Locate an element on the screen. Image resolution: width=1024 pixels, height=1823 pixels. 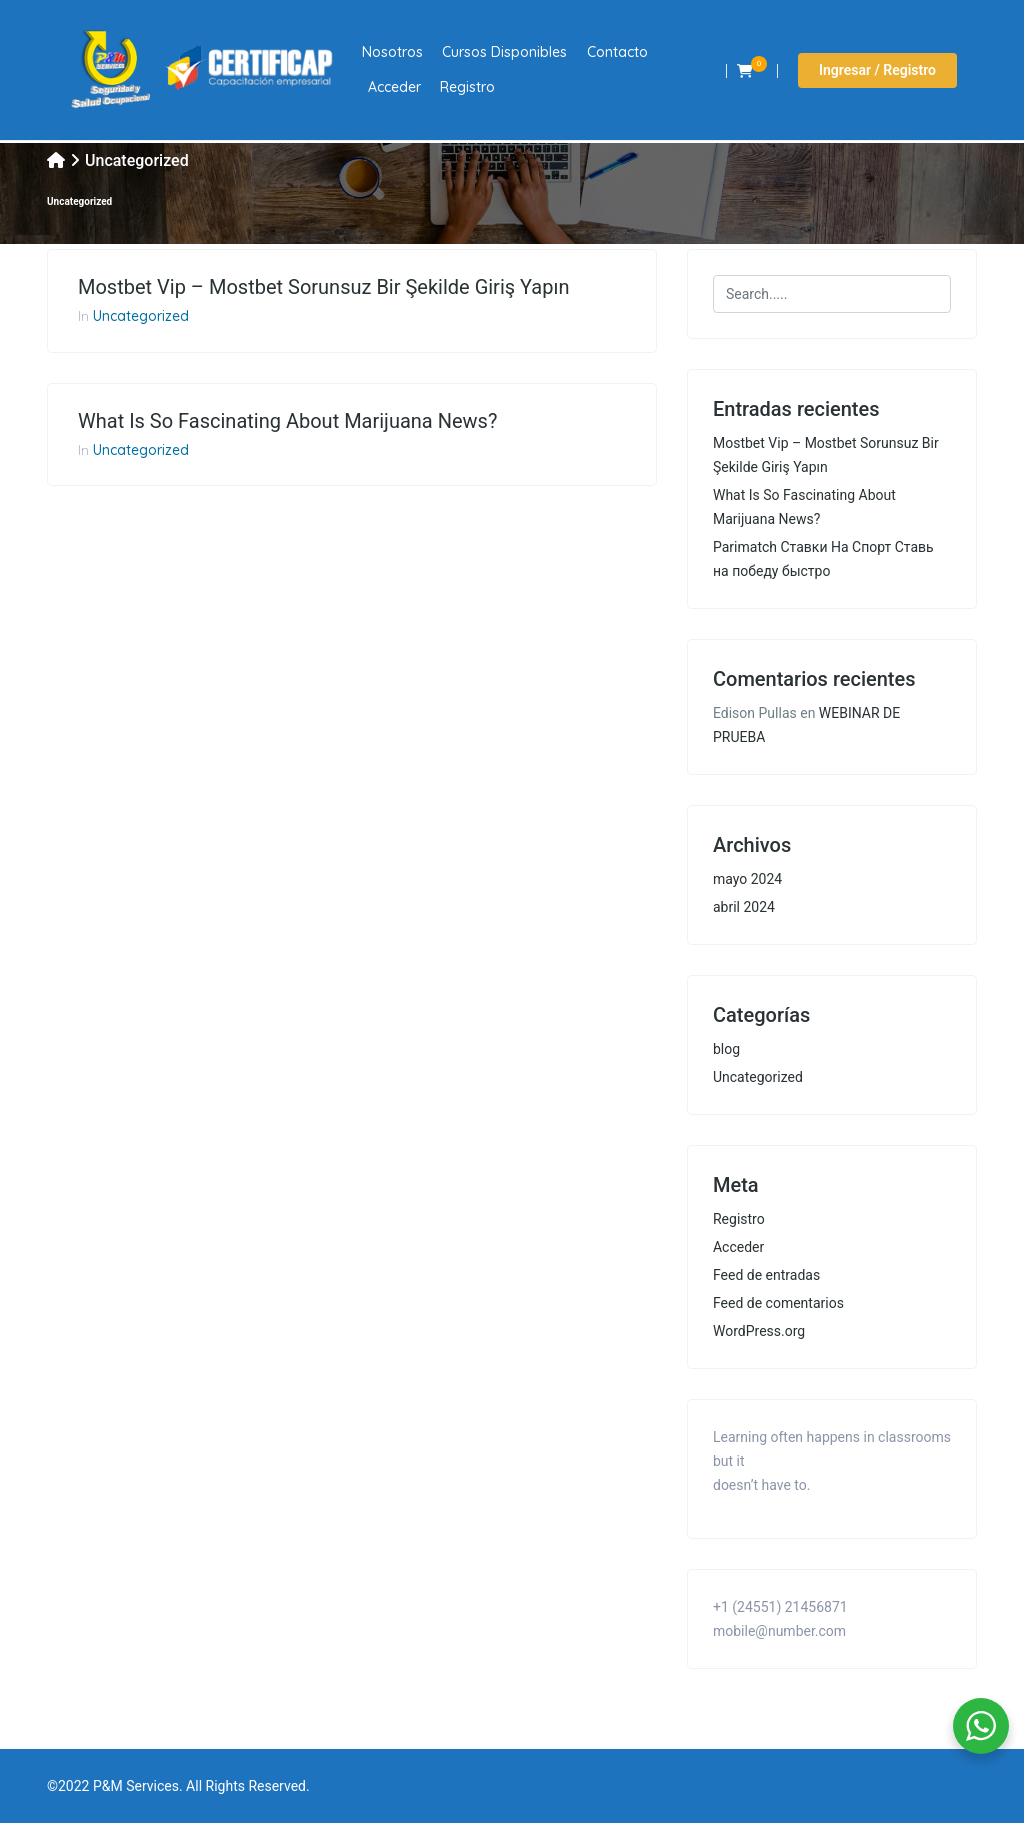
mayo 2024 is located at coordinates (747, 879).